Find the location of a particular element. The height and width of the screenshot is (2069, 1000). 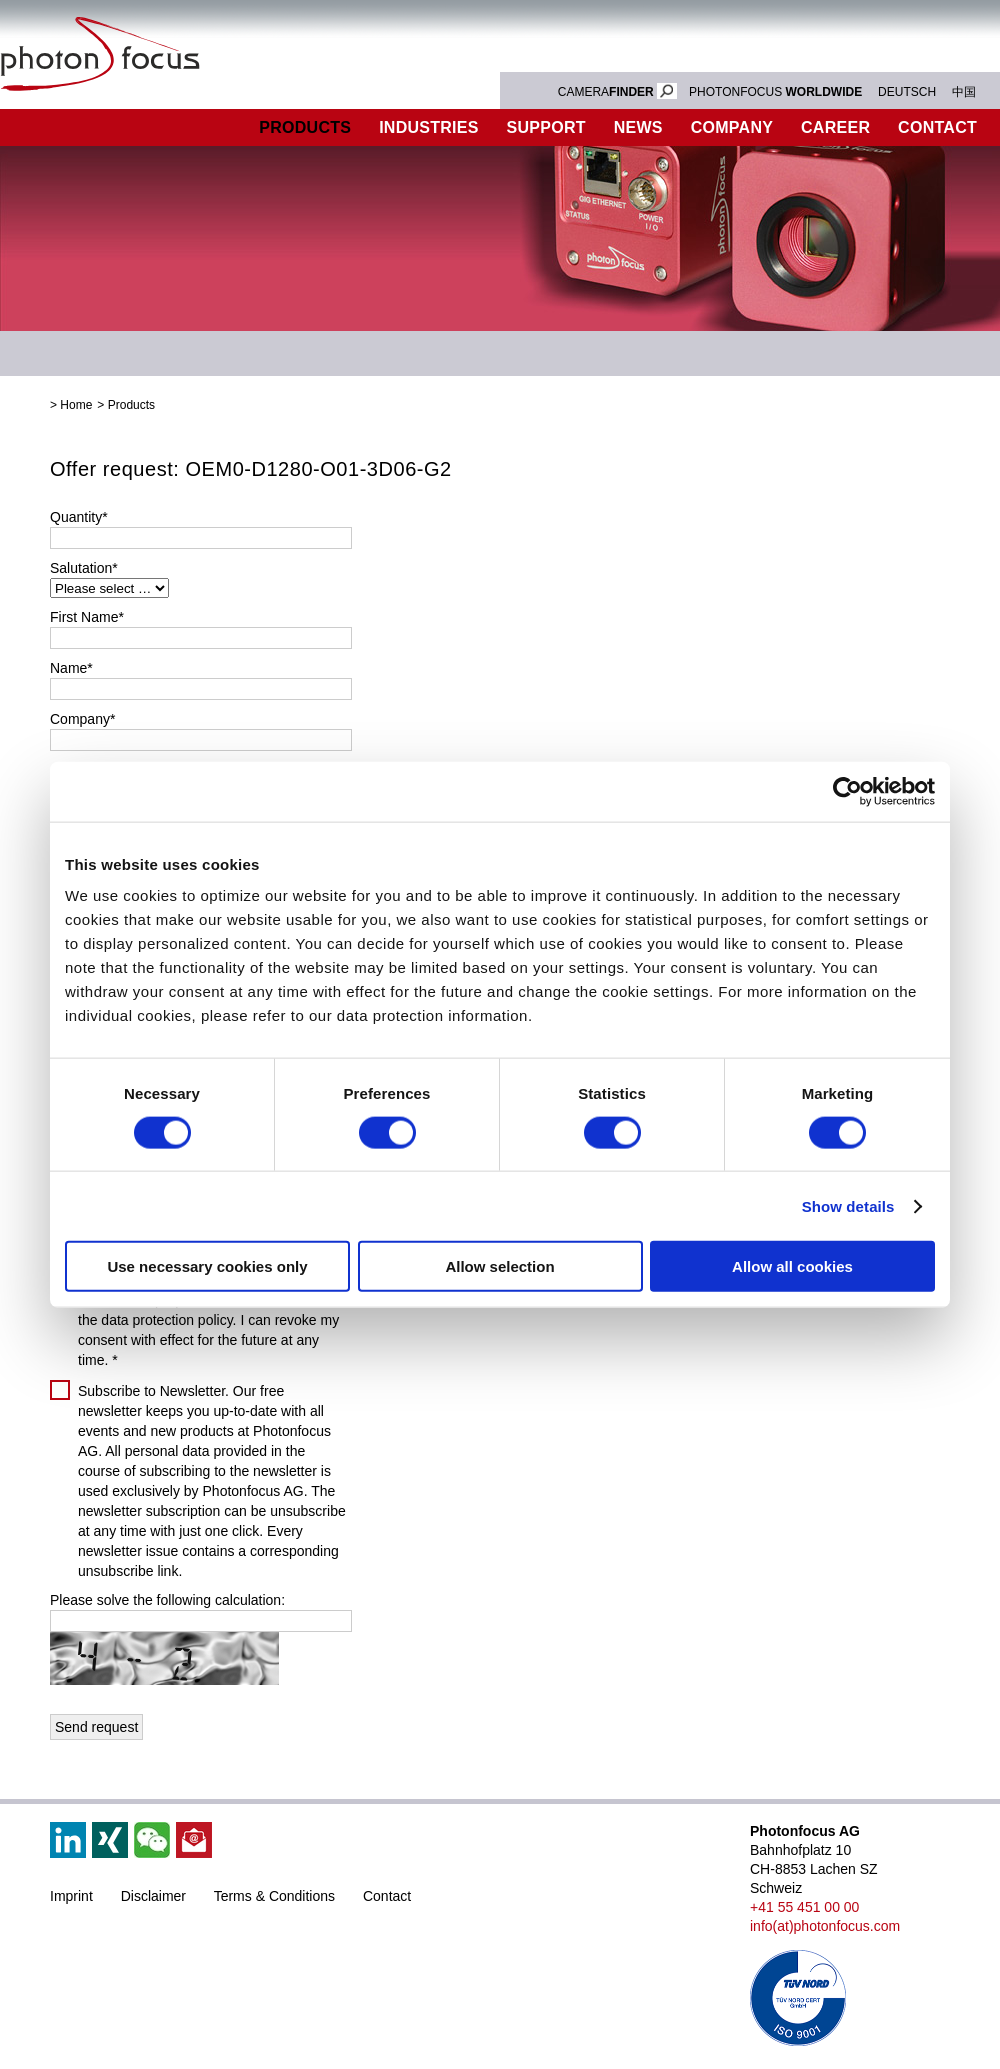

Show details is located at coordinates (848, 1205).